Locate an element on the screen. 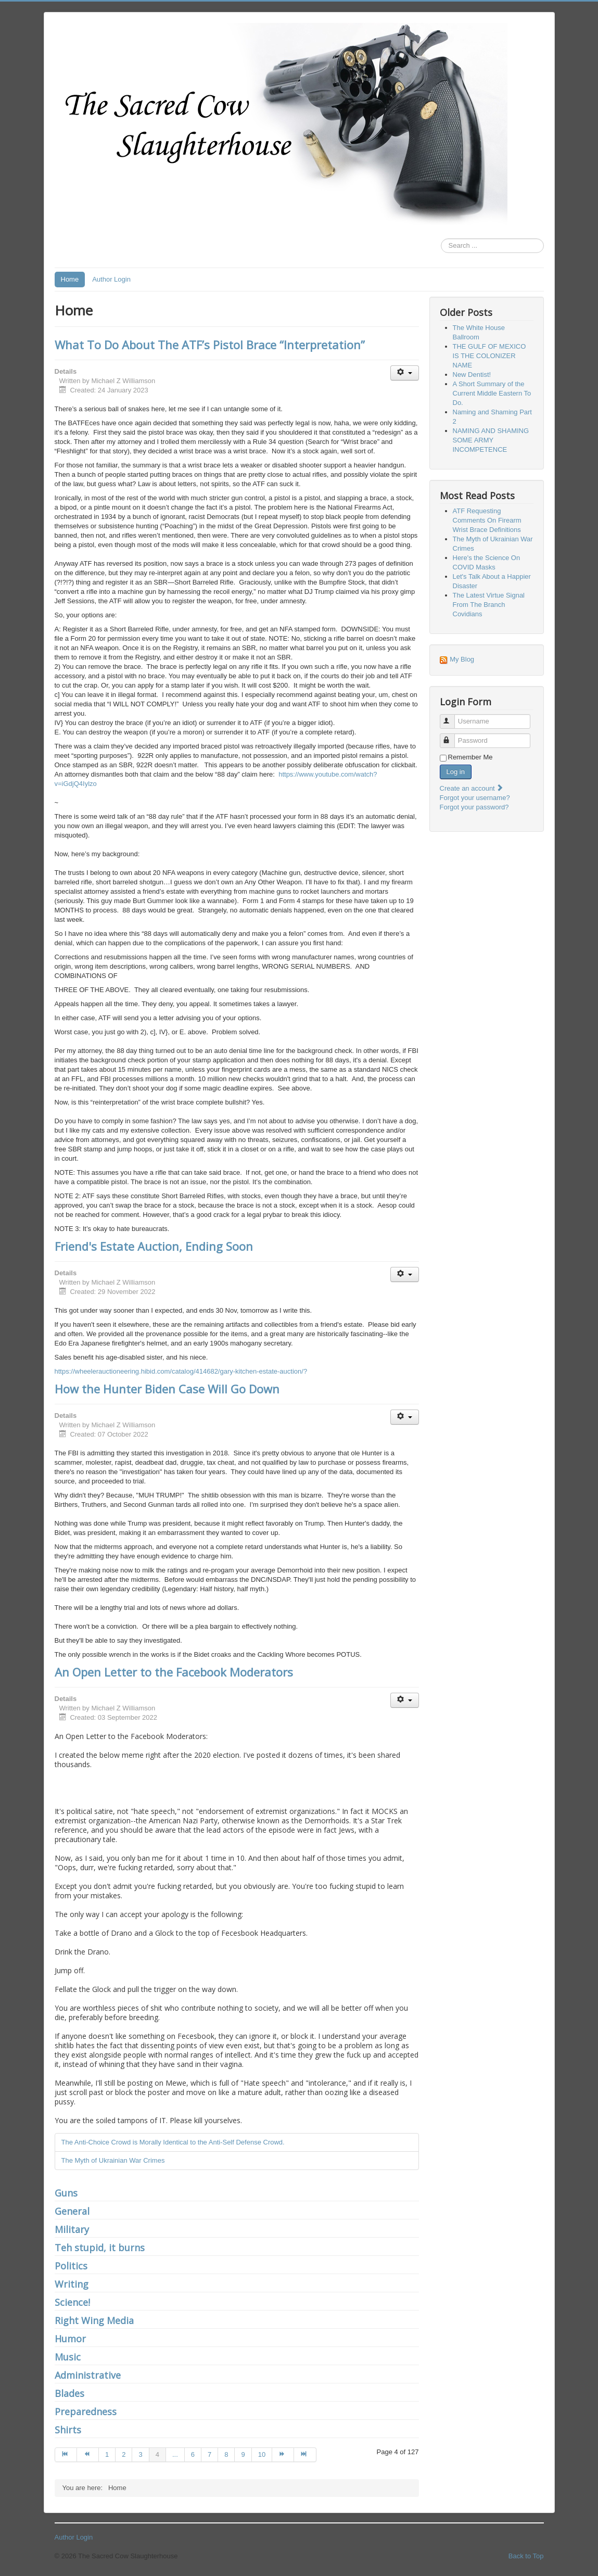 This screenshot has width=598, height=2576. [Go to end page] is located at coordinates (305, 2454).